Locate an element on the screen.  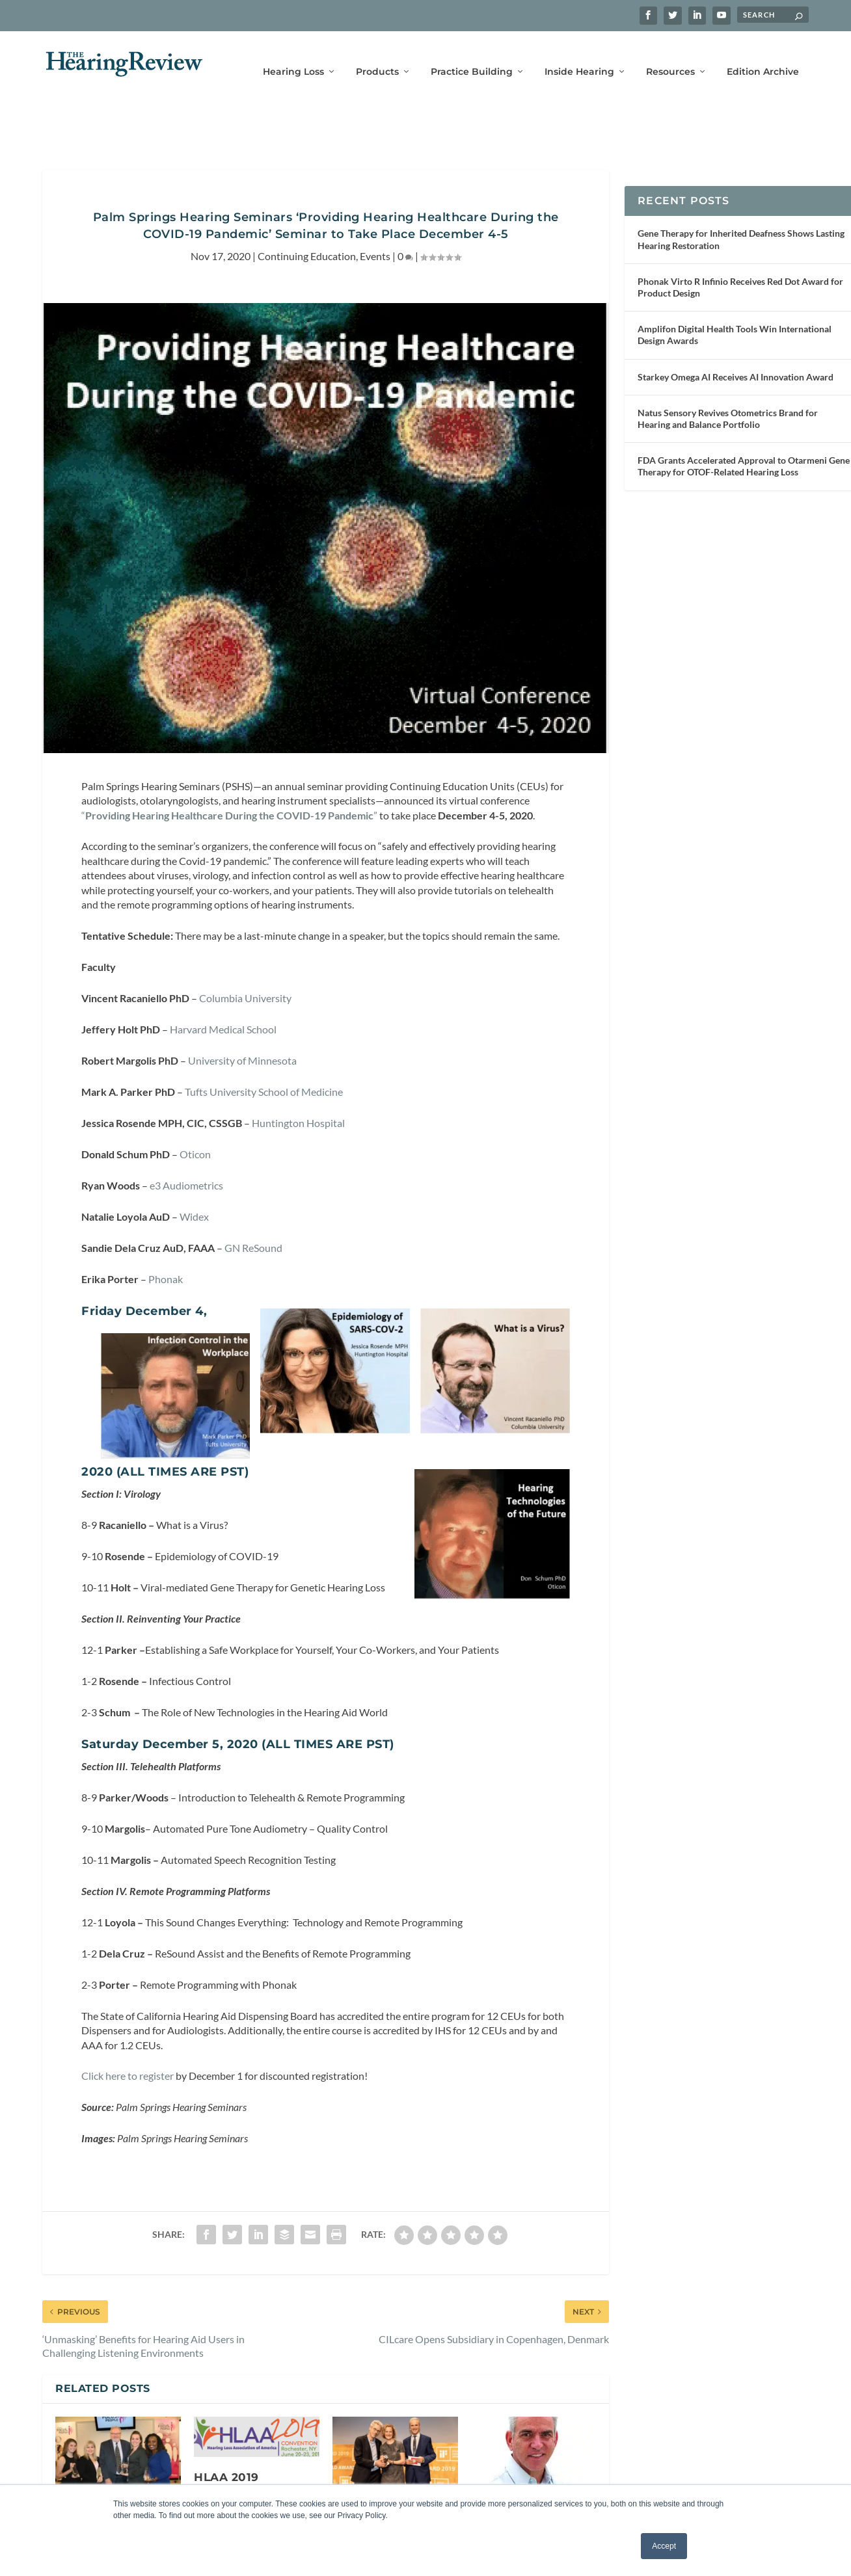
Huntington Hospital is located at coordinates (298, 1087).